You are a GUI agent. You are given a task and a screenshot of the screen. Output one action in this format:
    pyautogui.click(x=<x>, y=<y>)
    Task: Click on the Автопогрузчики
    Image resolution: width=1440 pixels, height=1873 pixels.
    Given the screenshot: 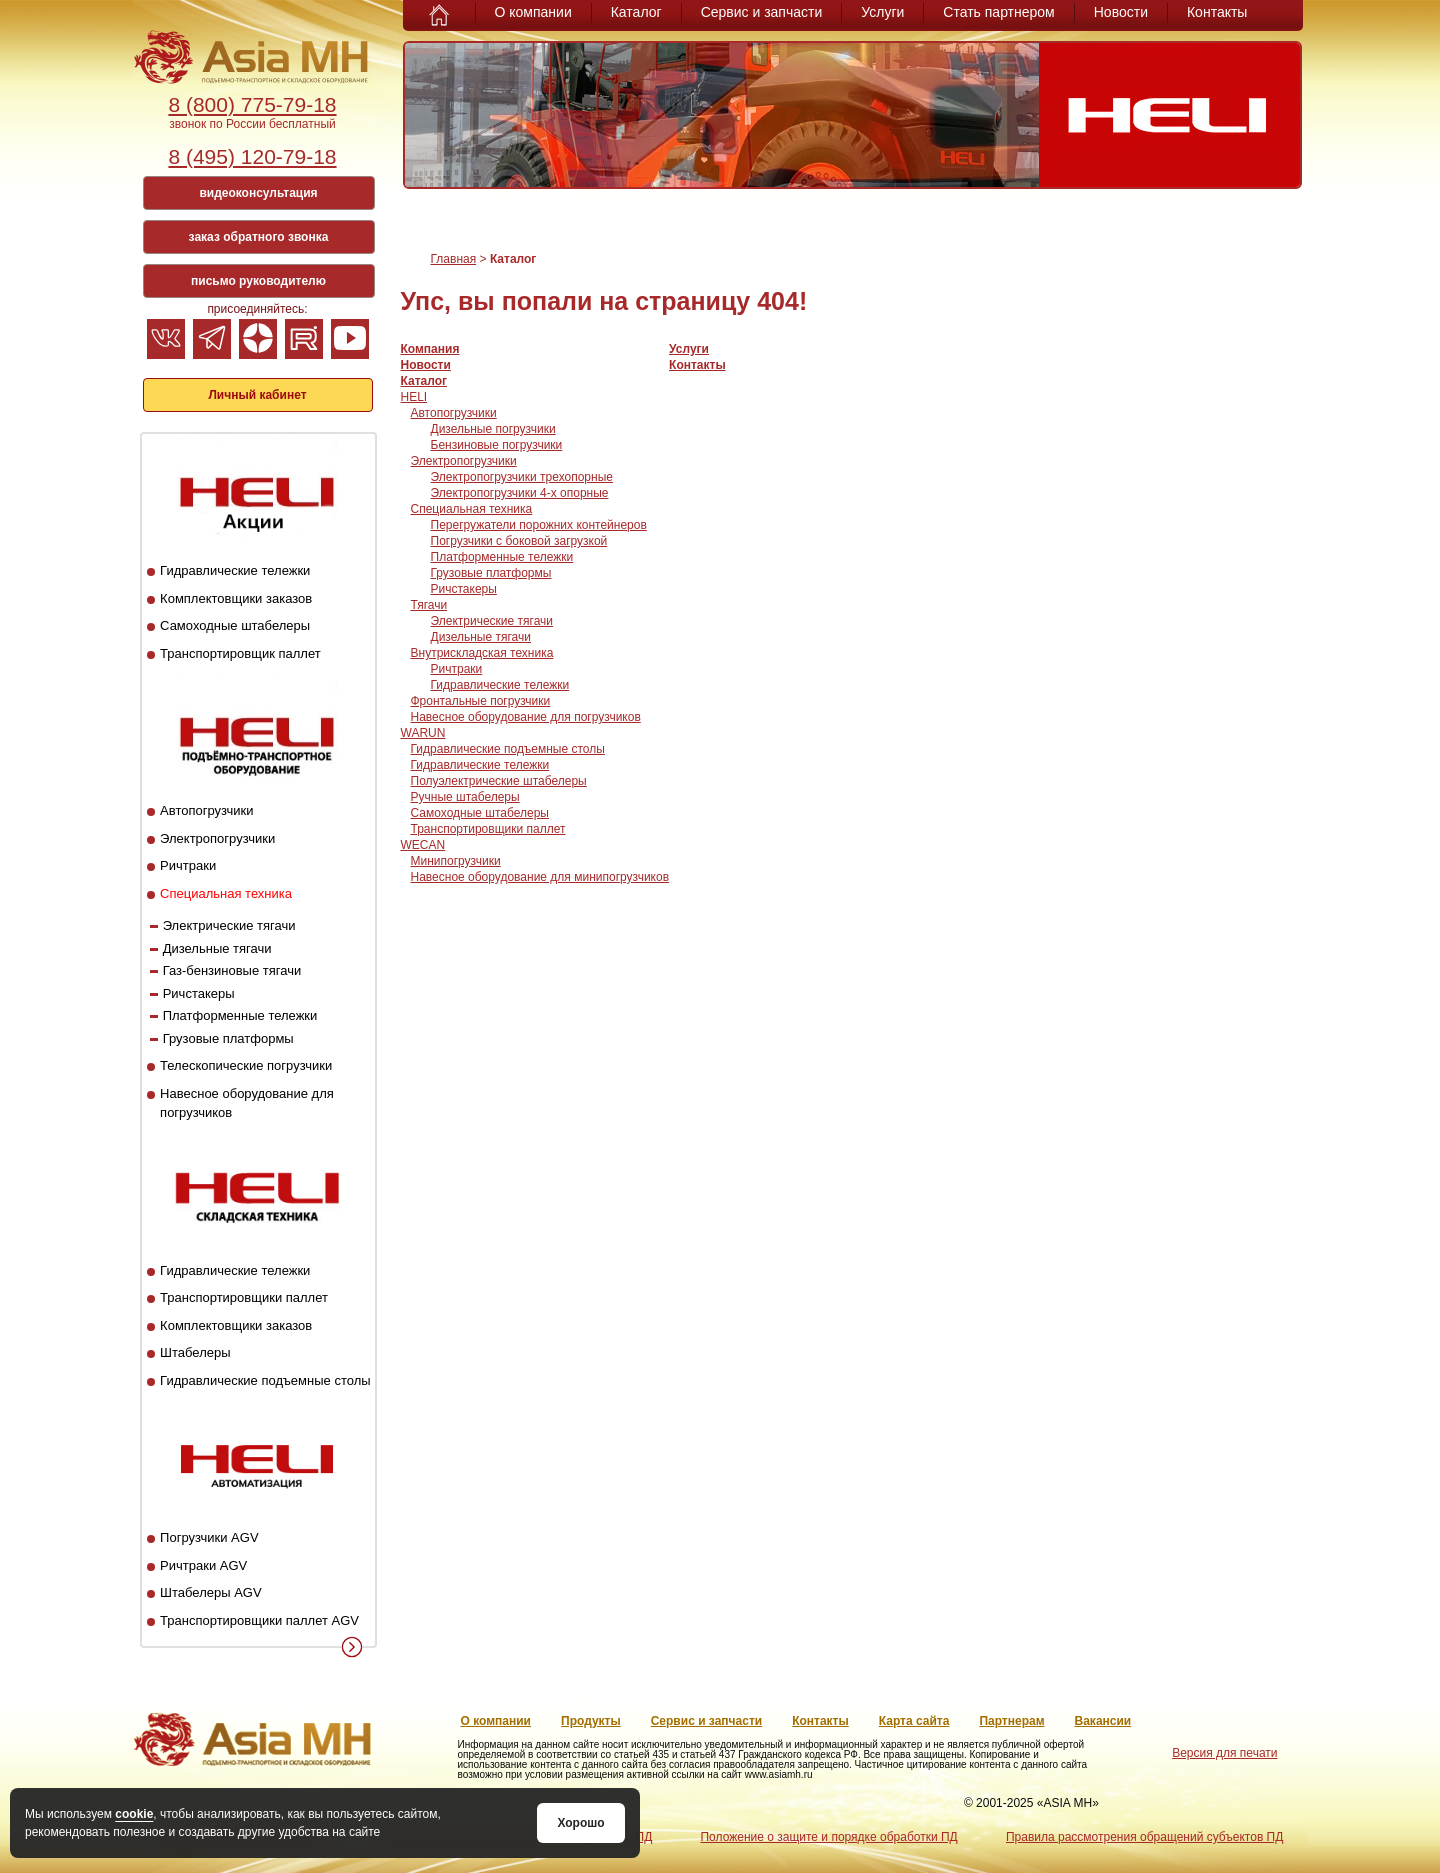 What is the action you would take?
    pyautogui.click(x=206, y=810)
    